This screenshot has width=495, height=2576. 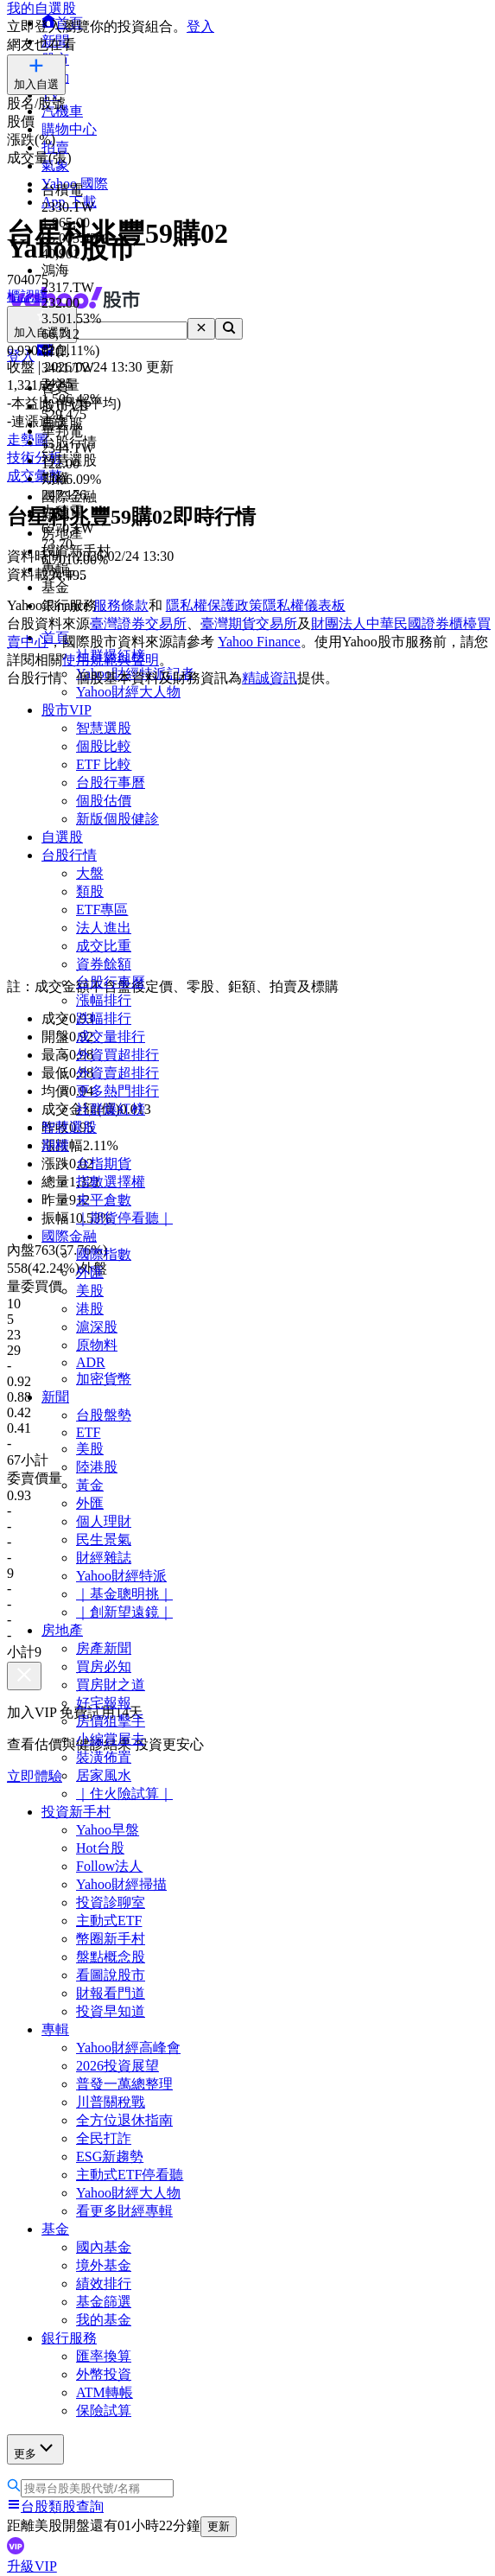 What do you see at coordinates (90, 873) in the screenshot?
I see `大盤` at bounding box center [90, 873].